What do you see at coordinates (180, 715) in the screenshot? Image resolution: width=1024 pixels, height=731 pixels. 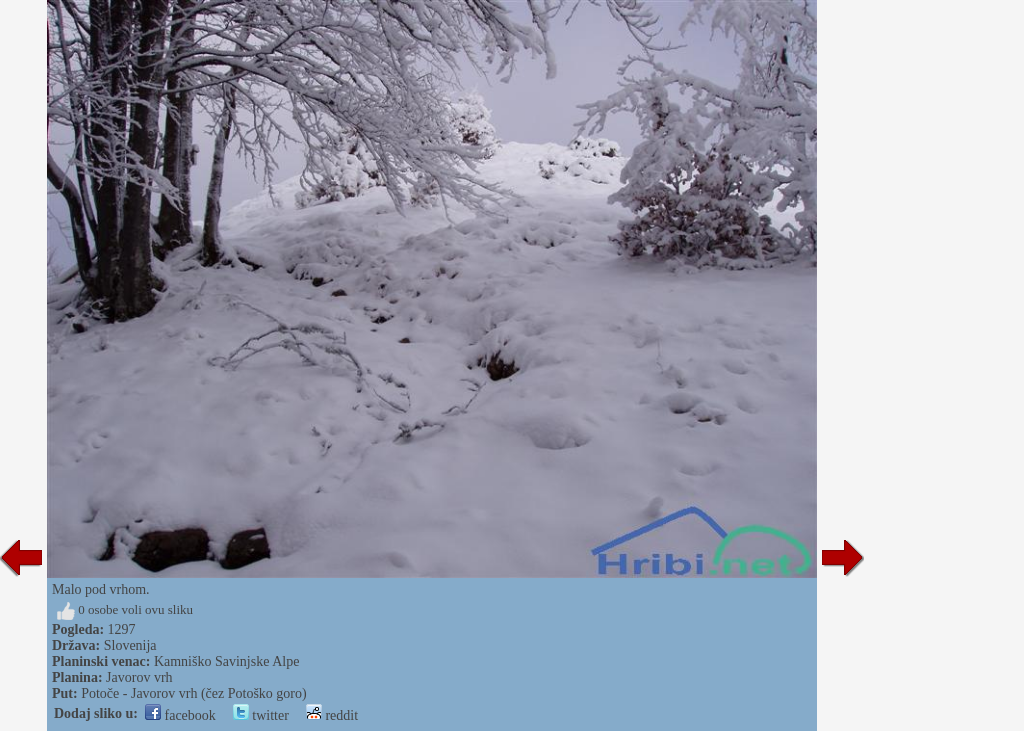 I see `facebook` at bounding box center [180, 715].